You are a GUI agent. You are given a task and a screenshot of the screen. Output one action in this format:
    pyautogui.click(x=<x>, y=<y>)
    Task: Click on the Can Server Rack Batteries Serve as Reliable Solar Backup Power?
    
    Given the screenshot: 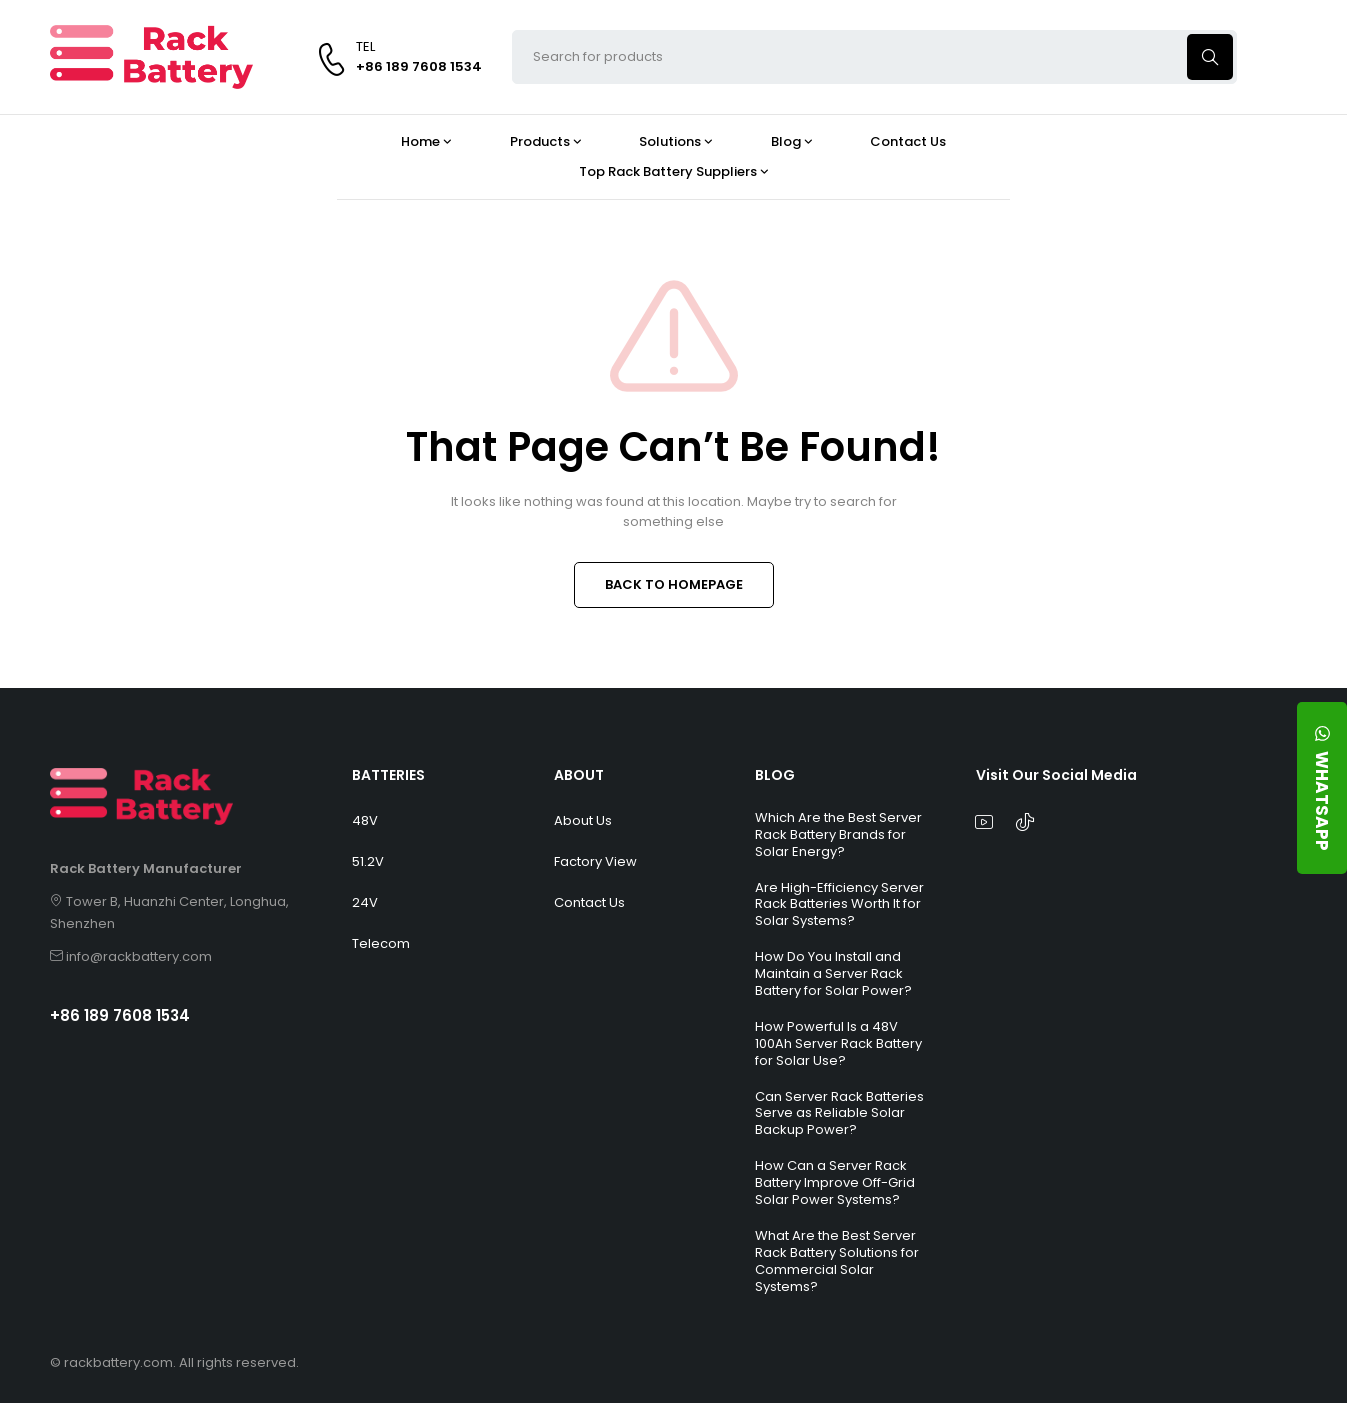 What is the action you would take?
    pyautogui.click(x=839, y=1113)
    